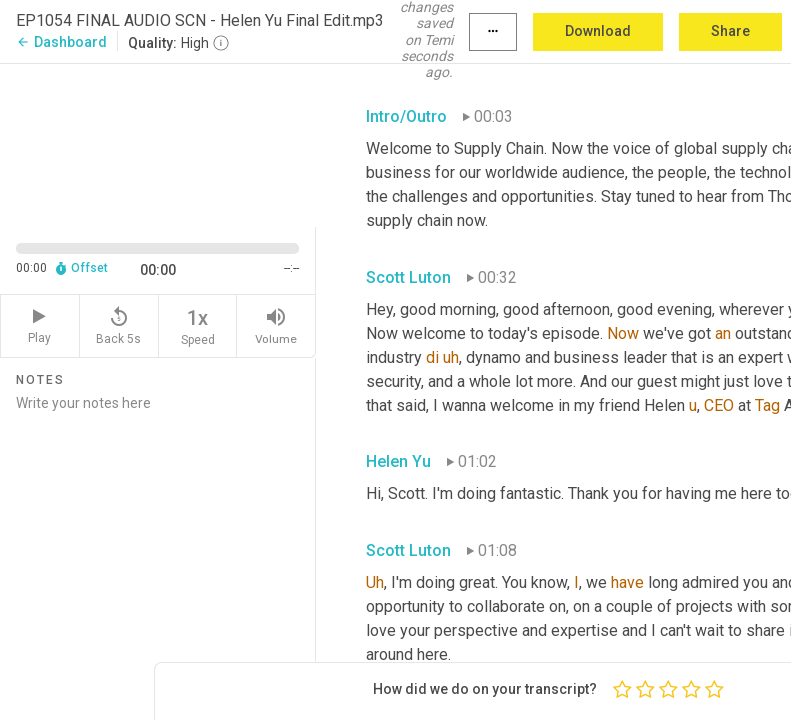 The image size is (791, 720). Describe the element at coordinates (61, 42) in the screenshot. I see `Dashboard` at that location.